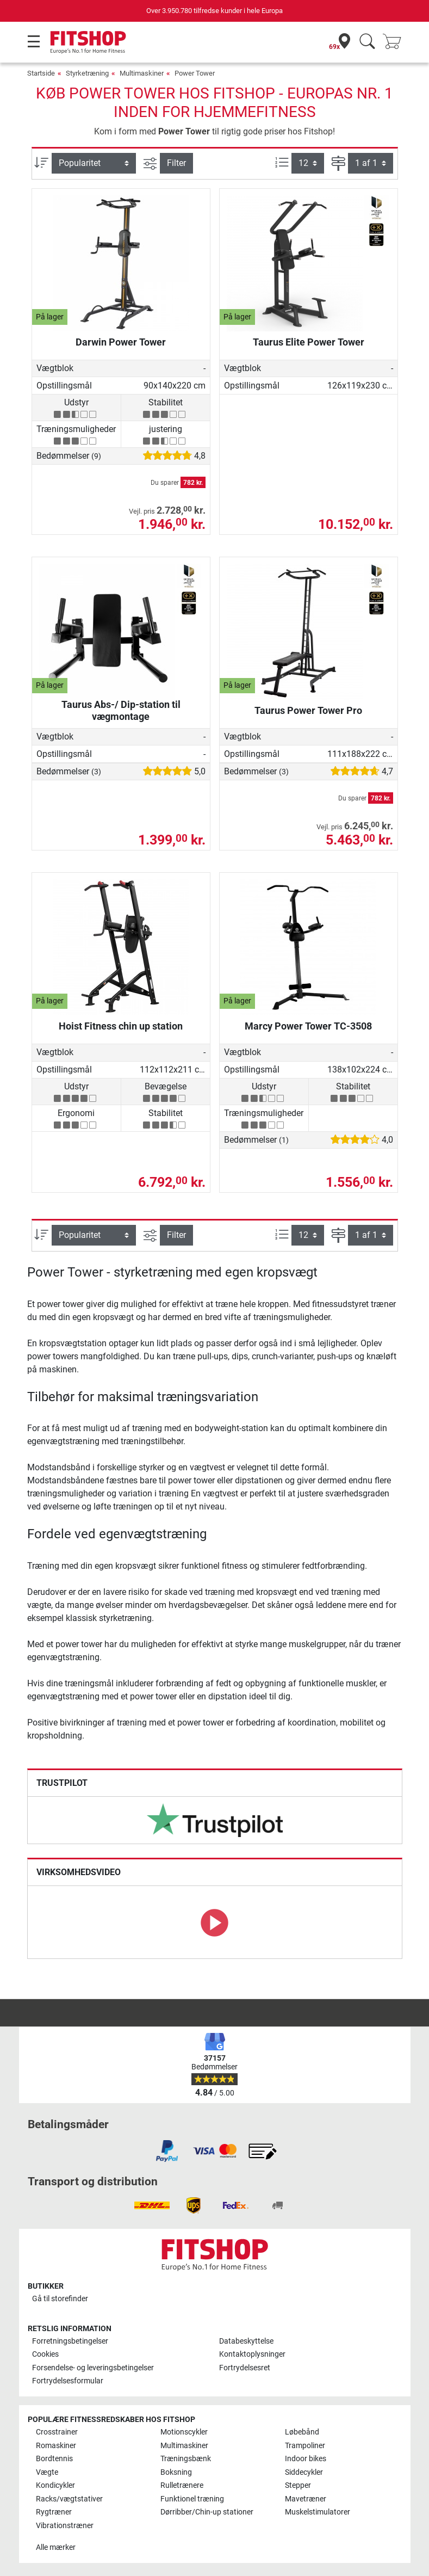 Image resolution: width=429 pixels, height=2576 pixels. Describe the element at coordinates (305, 2445) in the screenshot. I see `Trampoliner` at that location.